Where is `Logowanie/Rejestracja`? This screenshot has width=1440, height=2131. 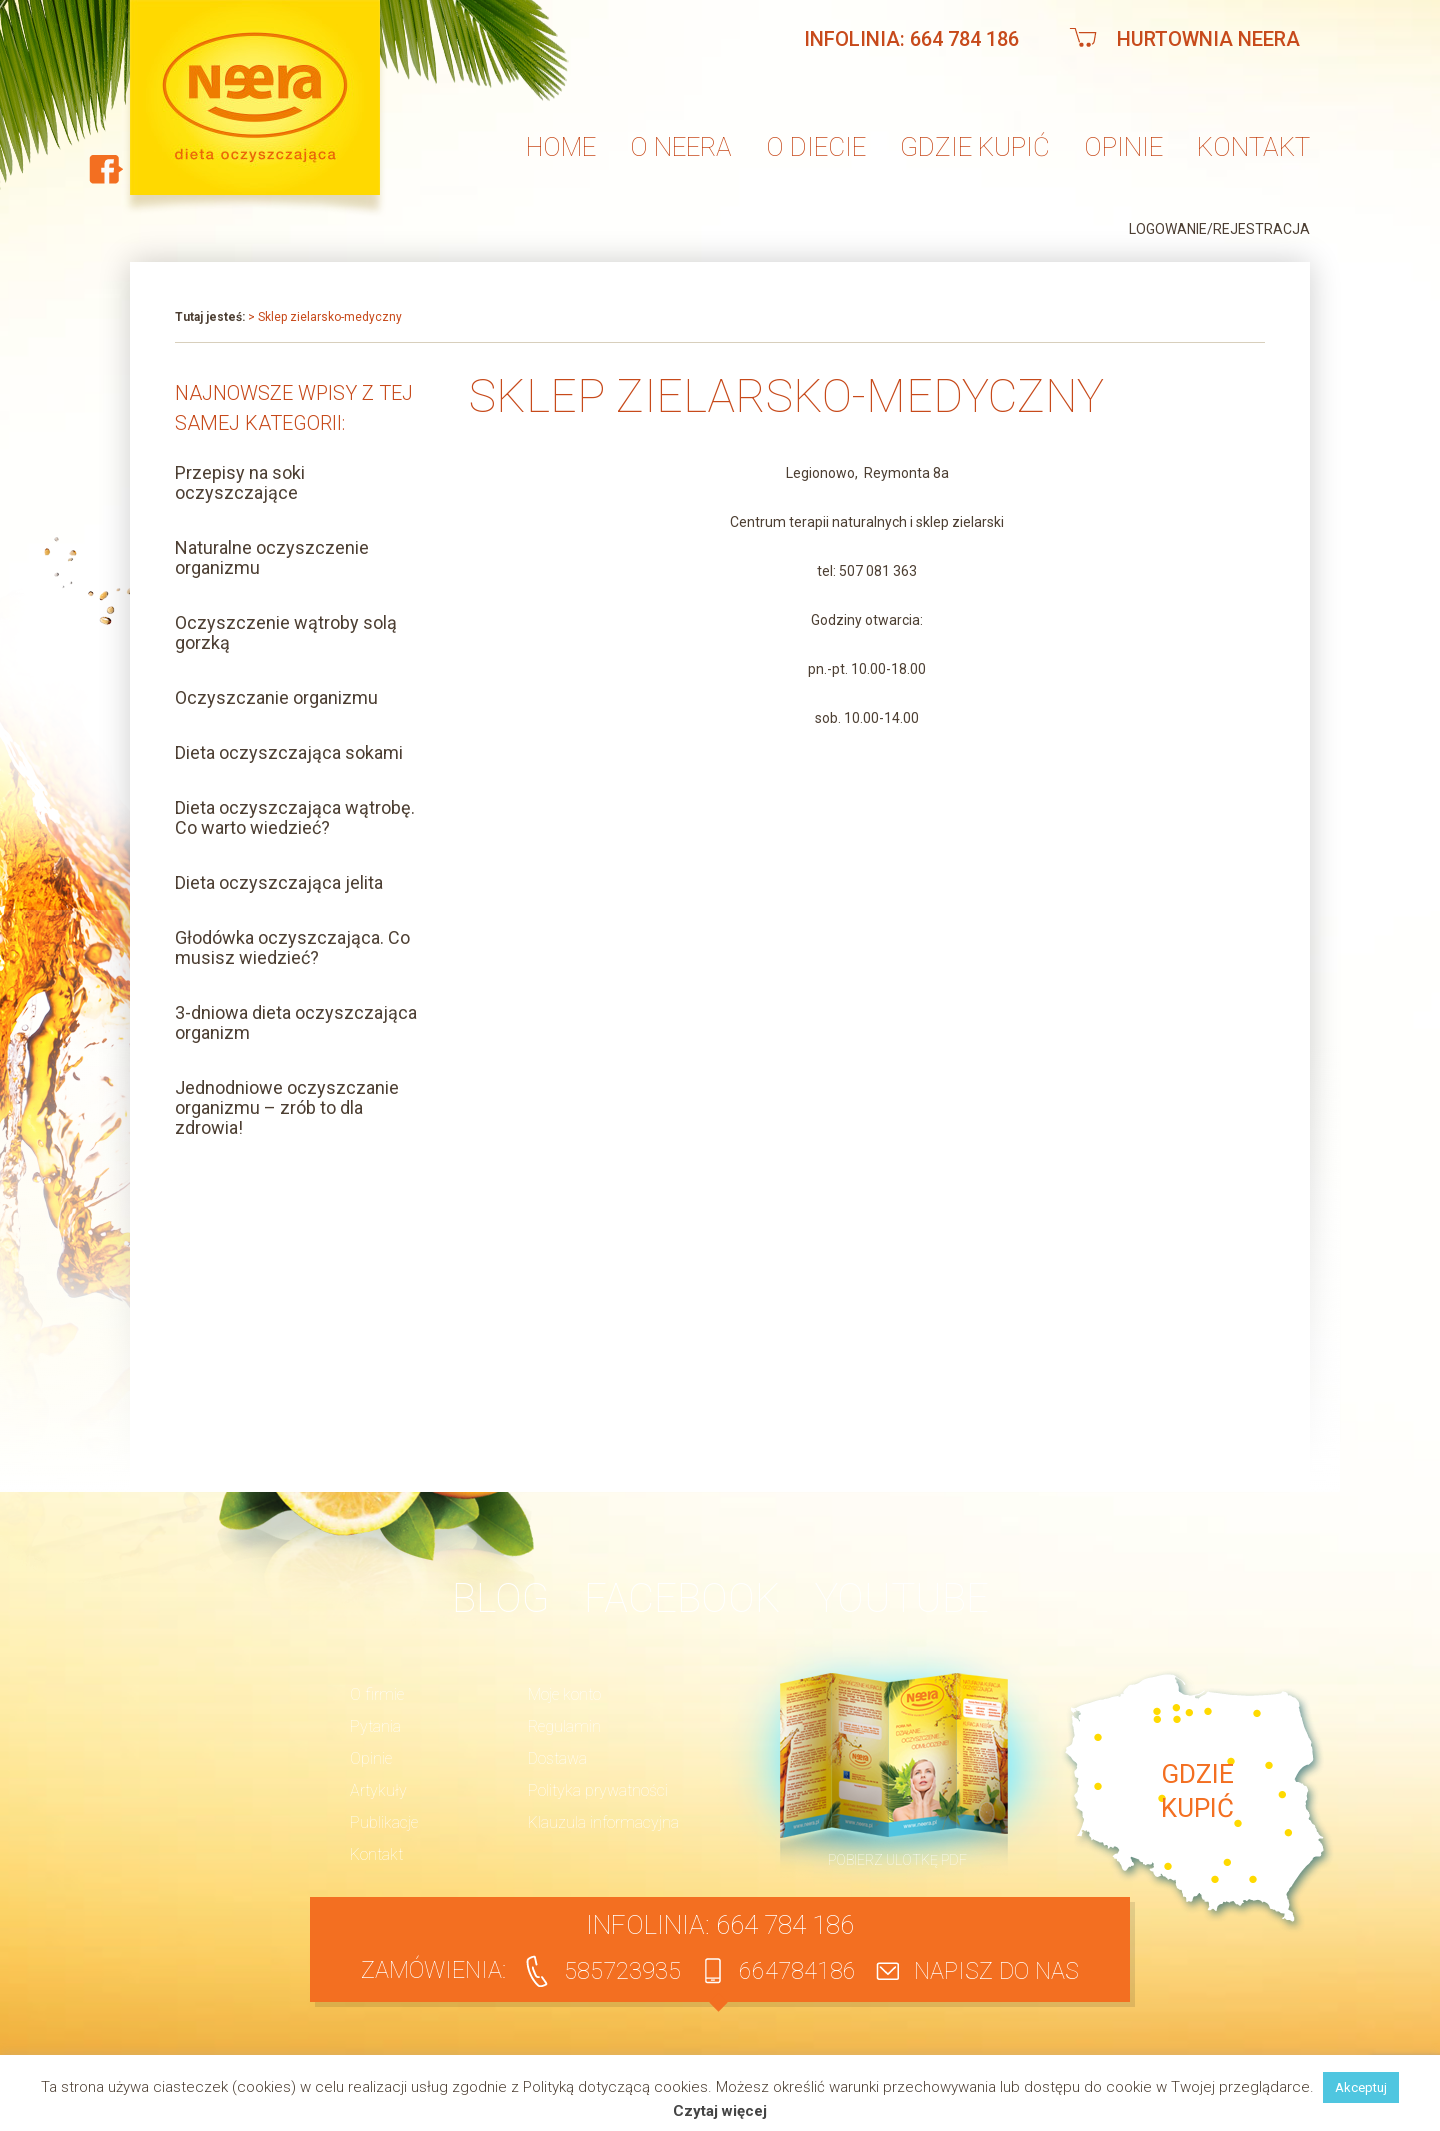
Logowanie/Rejestracja is located at coordinates (1219, 229).